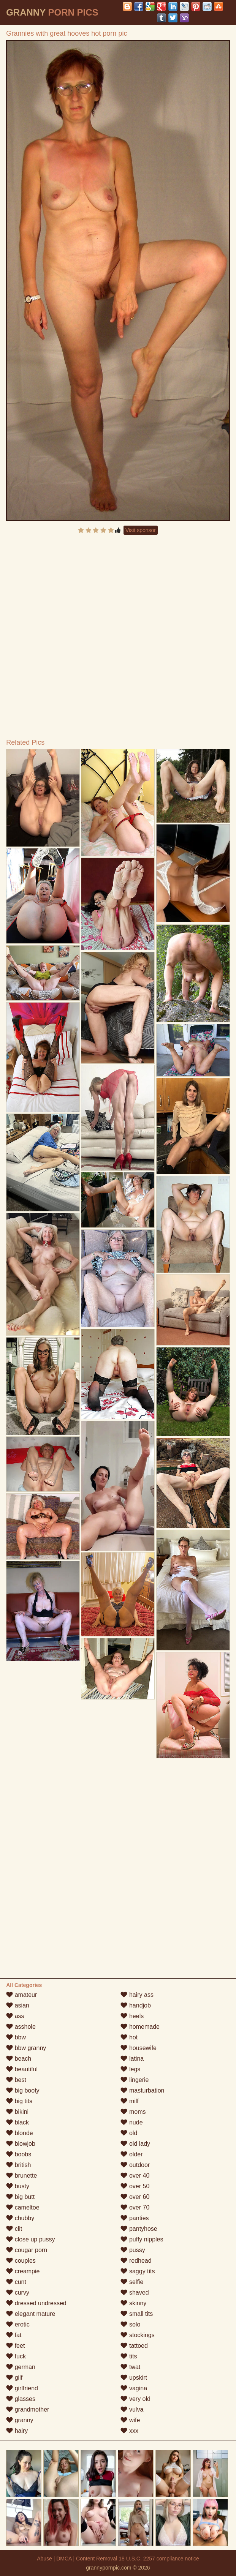  Describe the element at coordinates (18, 2154) in the screenshot. I see `boobs` at that location.